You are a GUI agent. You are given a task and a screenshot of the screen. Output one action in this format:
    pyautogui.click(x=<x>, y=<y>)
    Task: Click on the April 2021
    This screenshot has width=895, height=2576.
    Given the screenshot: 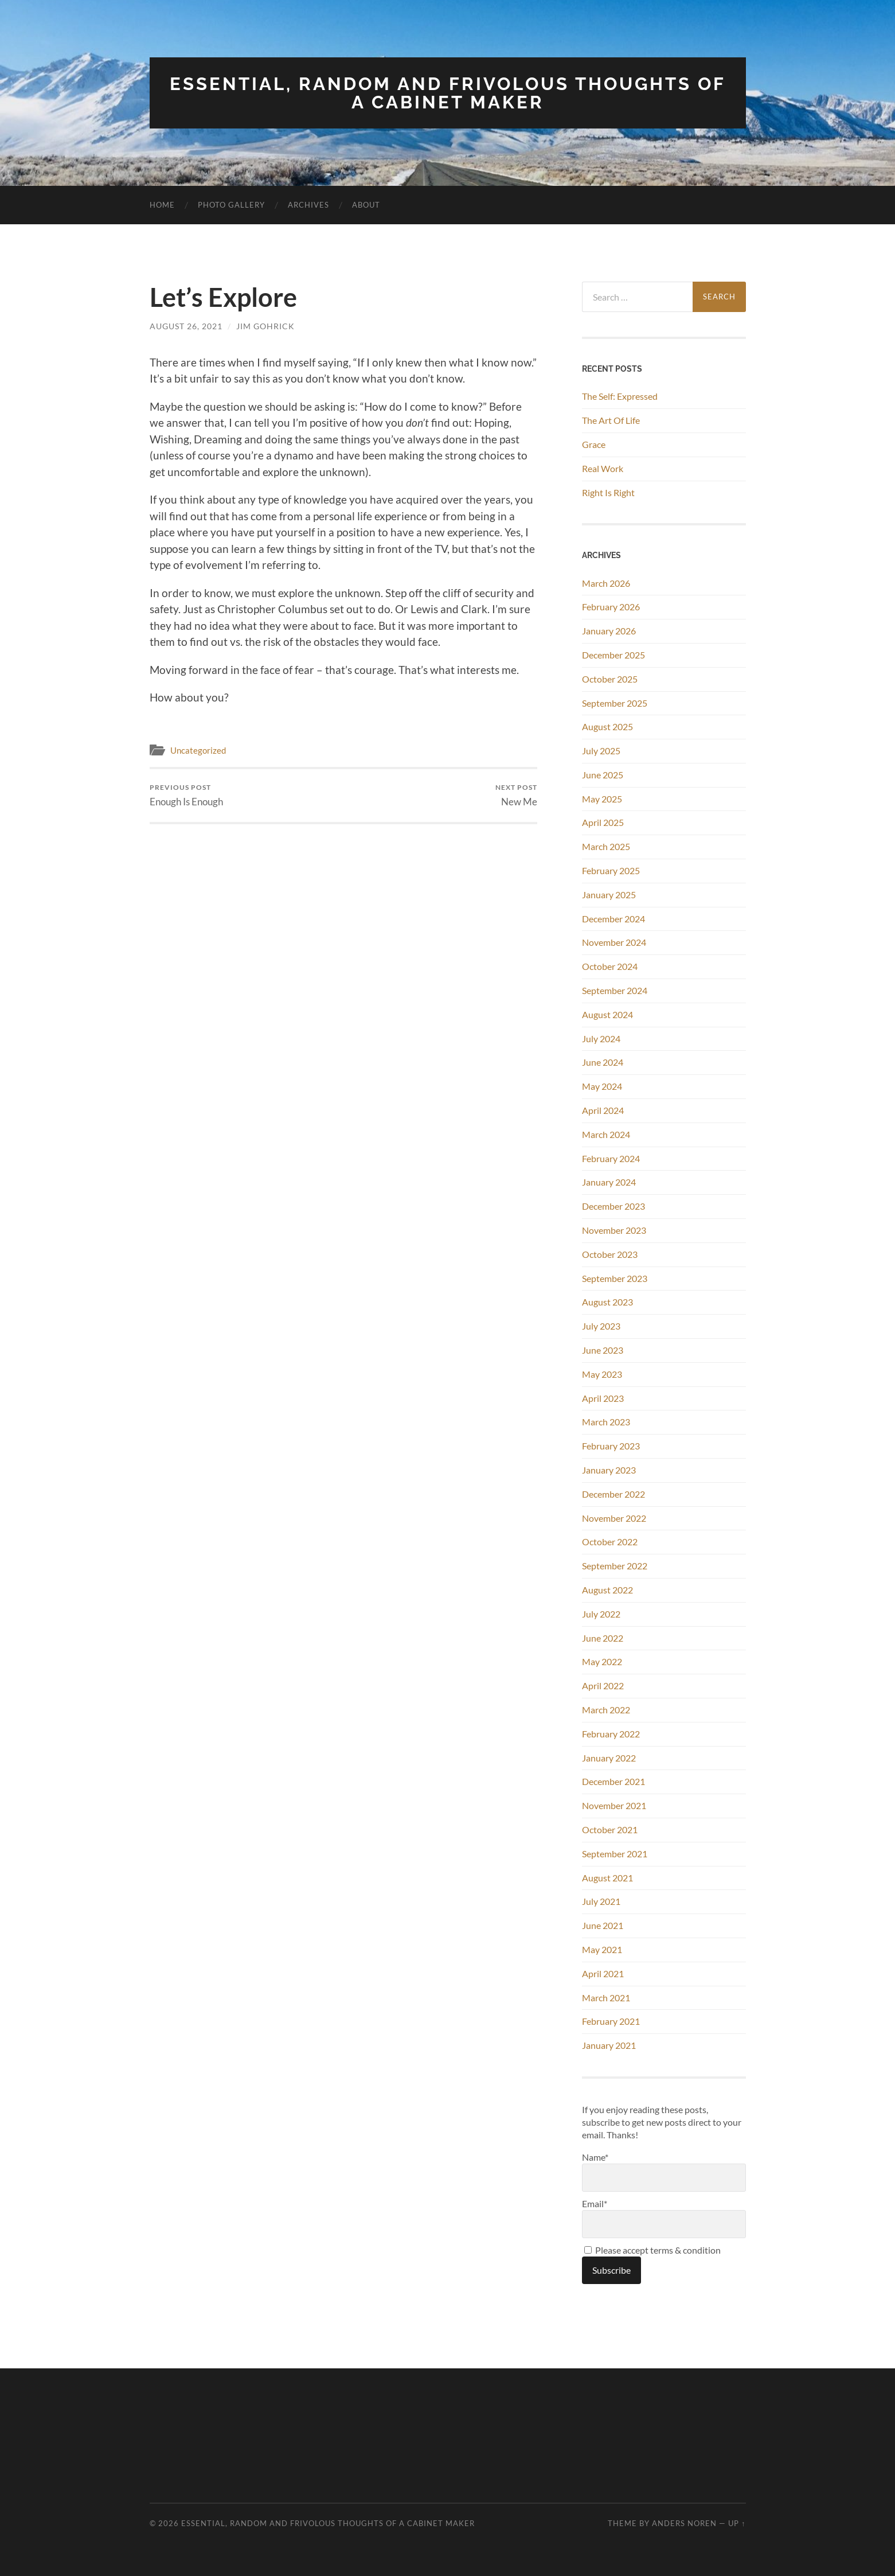 What is the action you would take?
    pyautogui.click(x=603, y=1972)
    